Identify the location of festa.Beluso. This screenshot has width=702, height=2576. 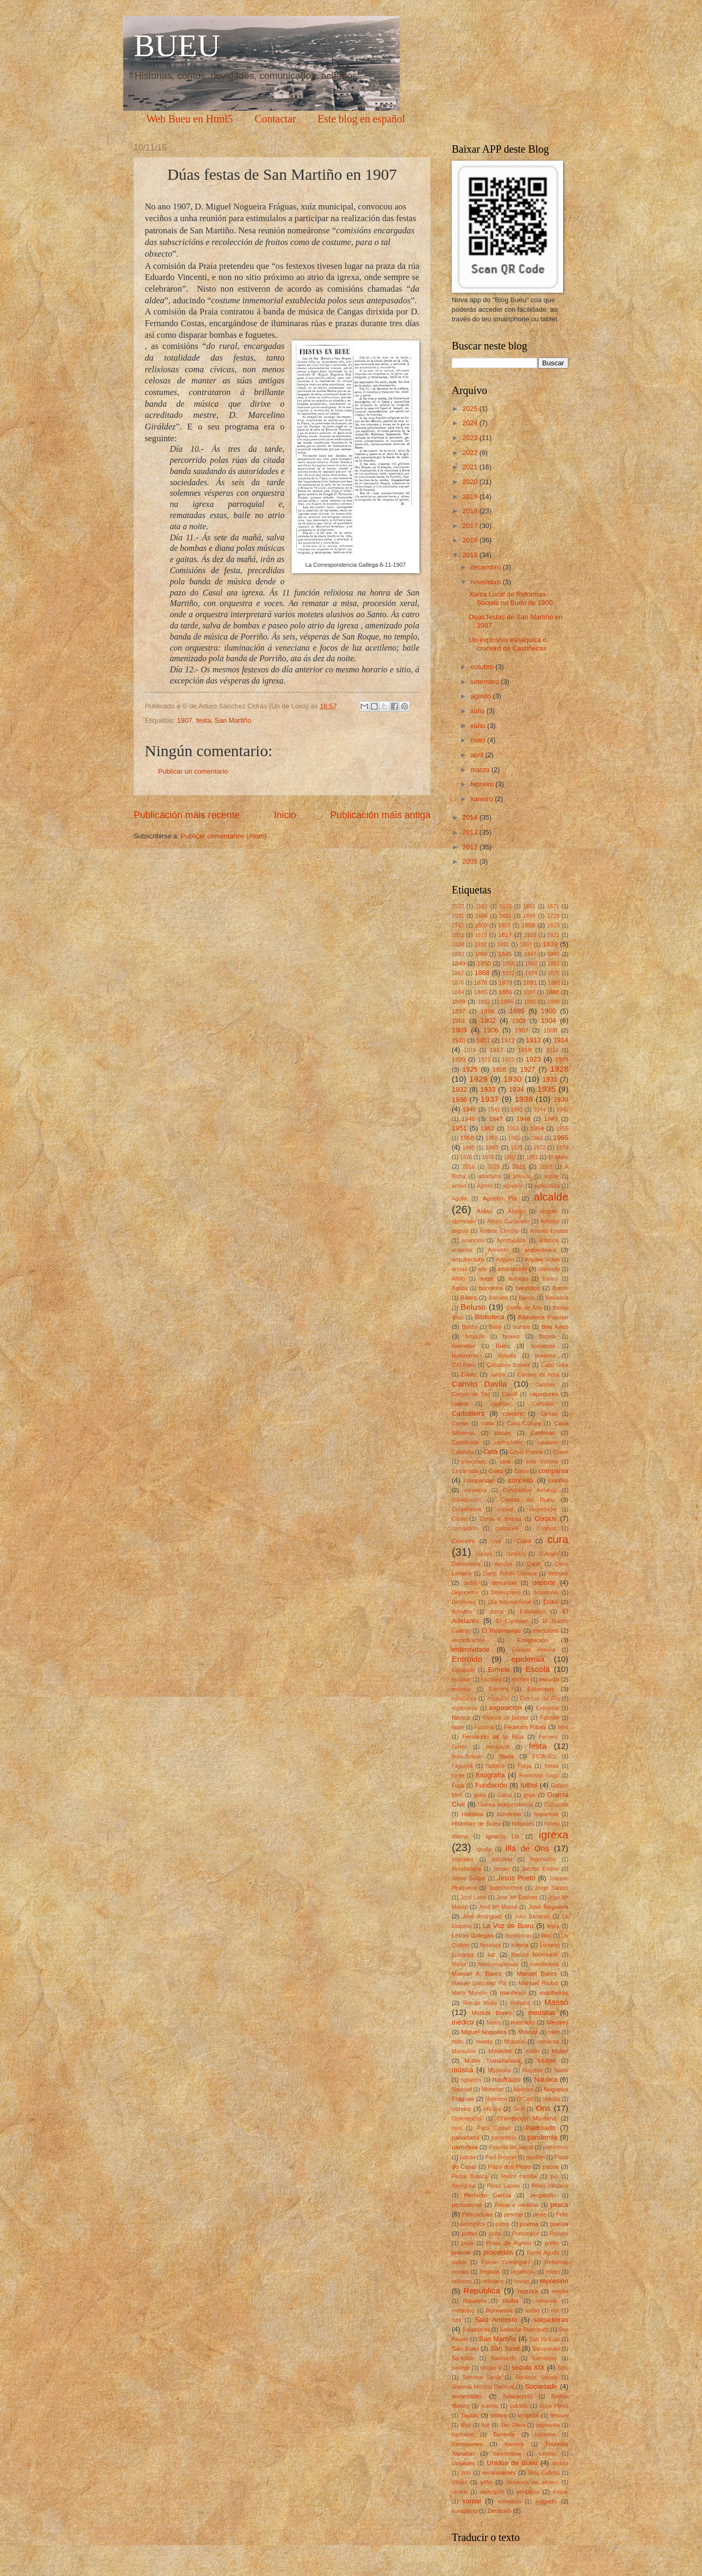
(467, 1756).